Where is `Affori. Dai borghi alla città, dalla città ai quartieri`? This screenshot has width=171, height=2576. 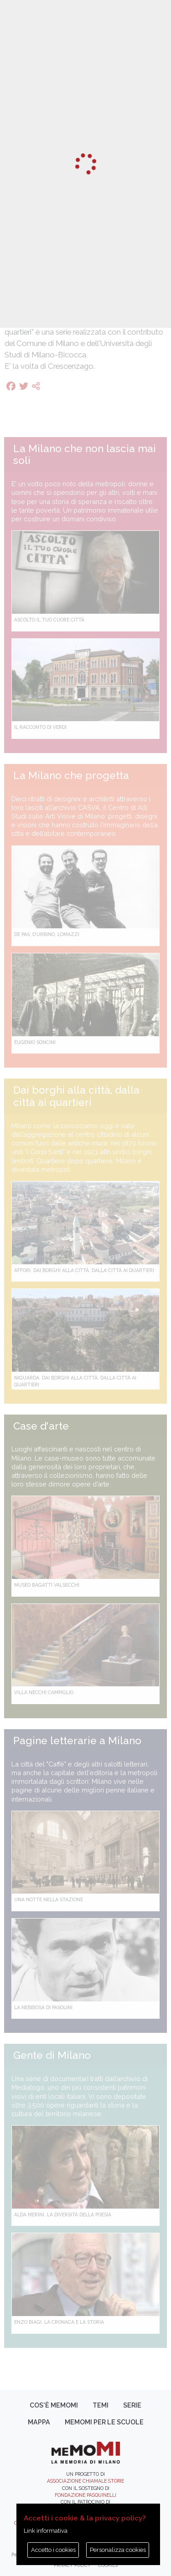
Affori. Dai borghi alla città, dalla città ai quartieri is located at coordinates (84, 1270).